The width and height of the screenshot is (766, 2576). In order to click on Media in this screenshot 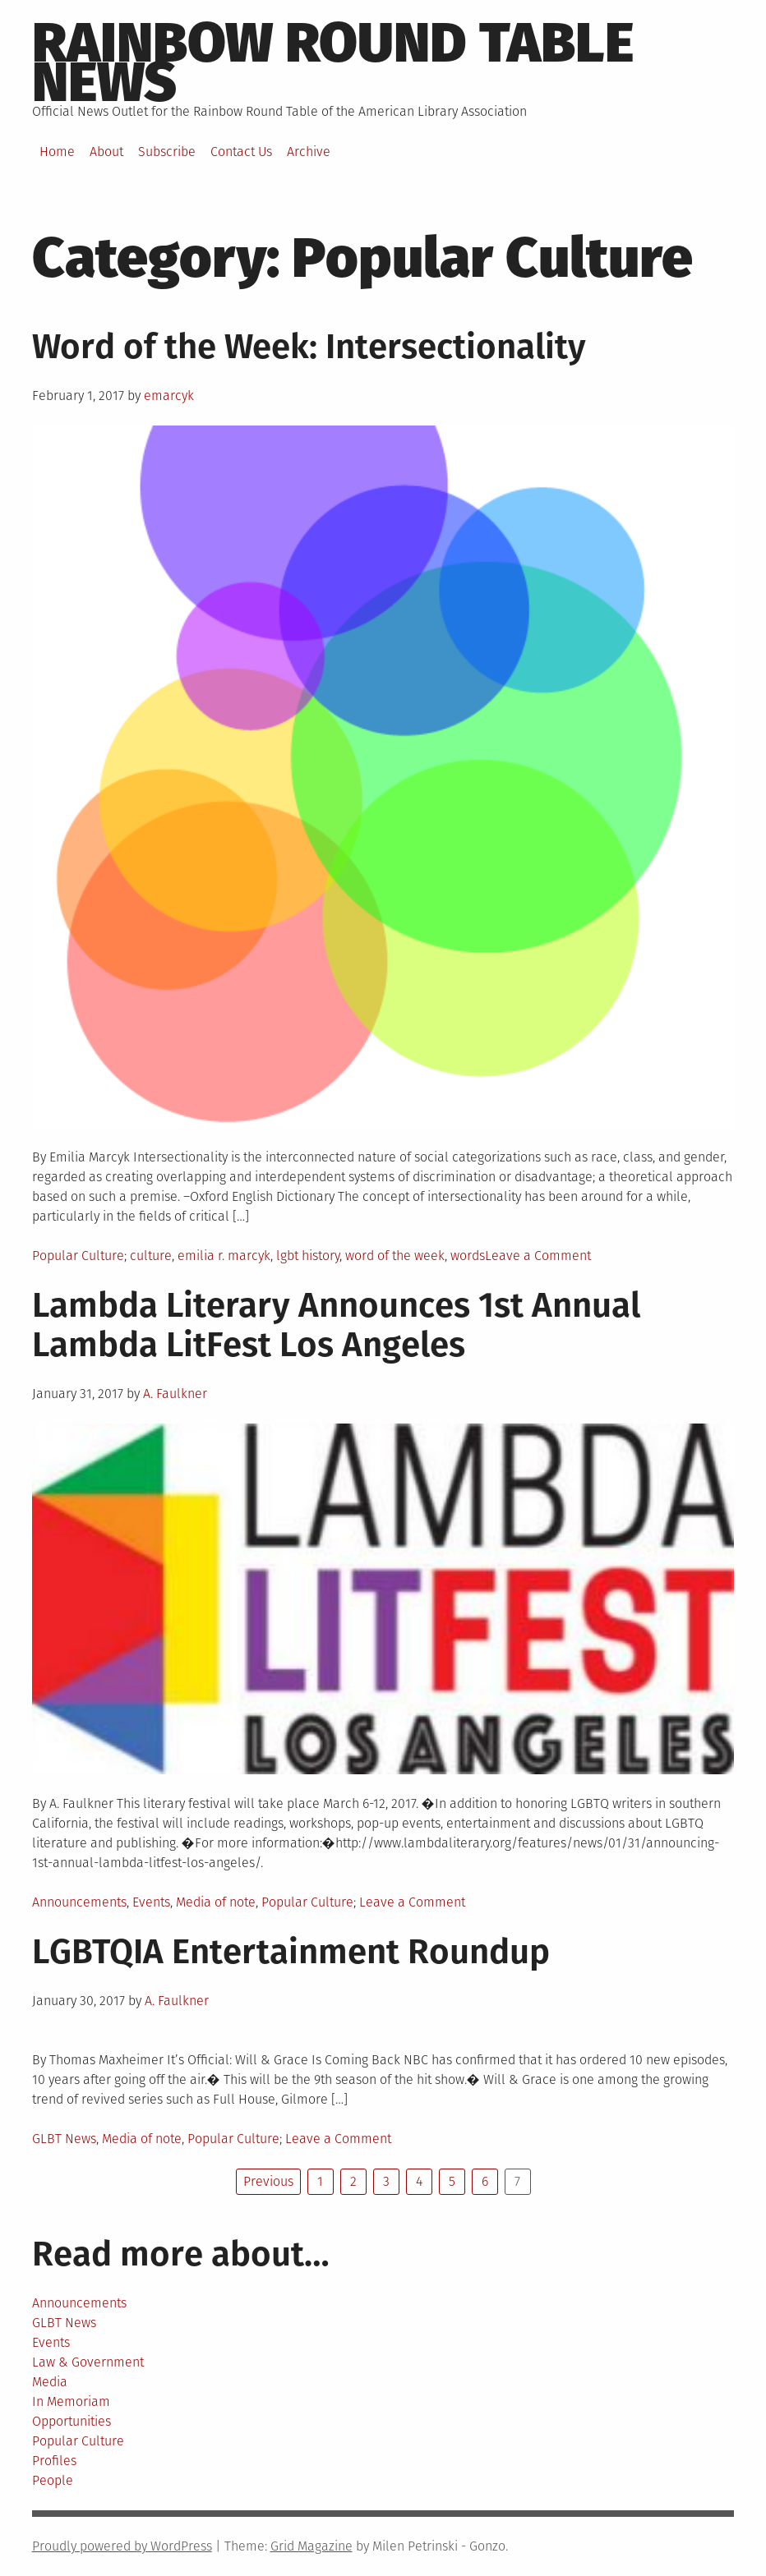, I will do `click(49, 2382)`.